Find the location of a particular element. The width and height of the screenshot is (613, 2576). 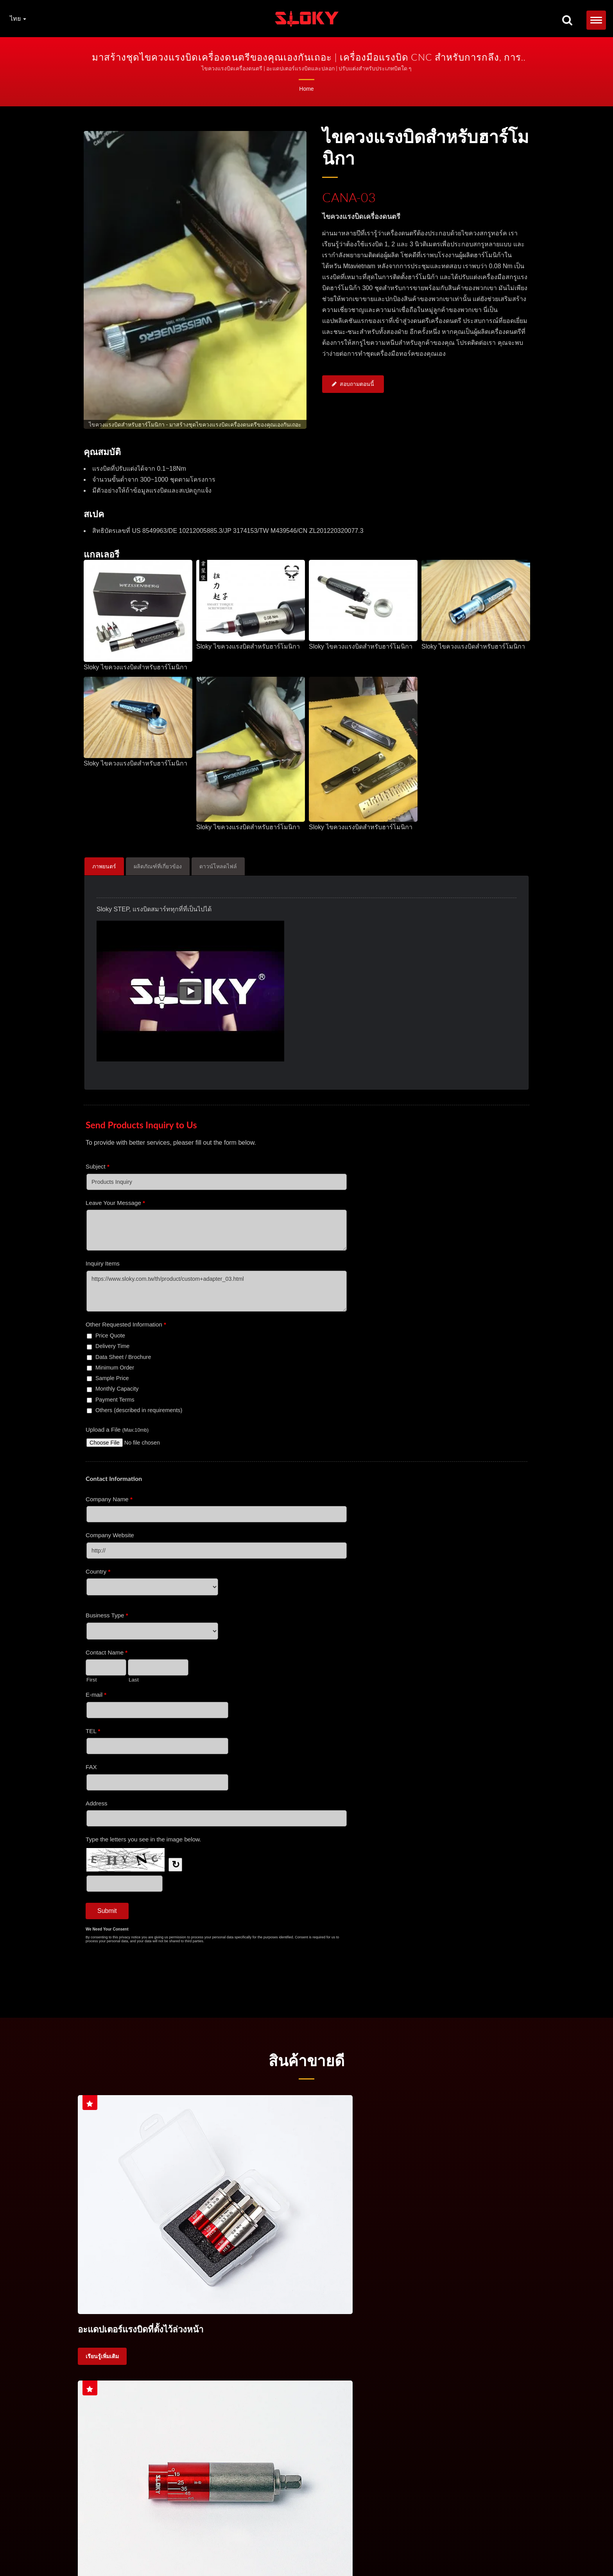

ความแม่นยำสูง is located at coordinates (103, 2377).